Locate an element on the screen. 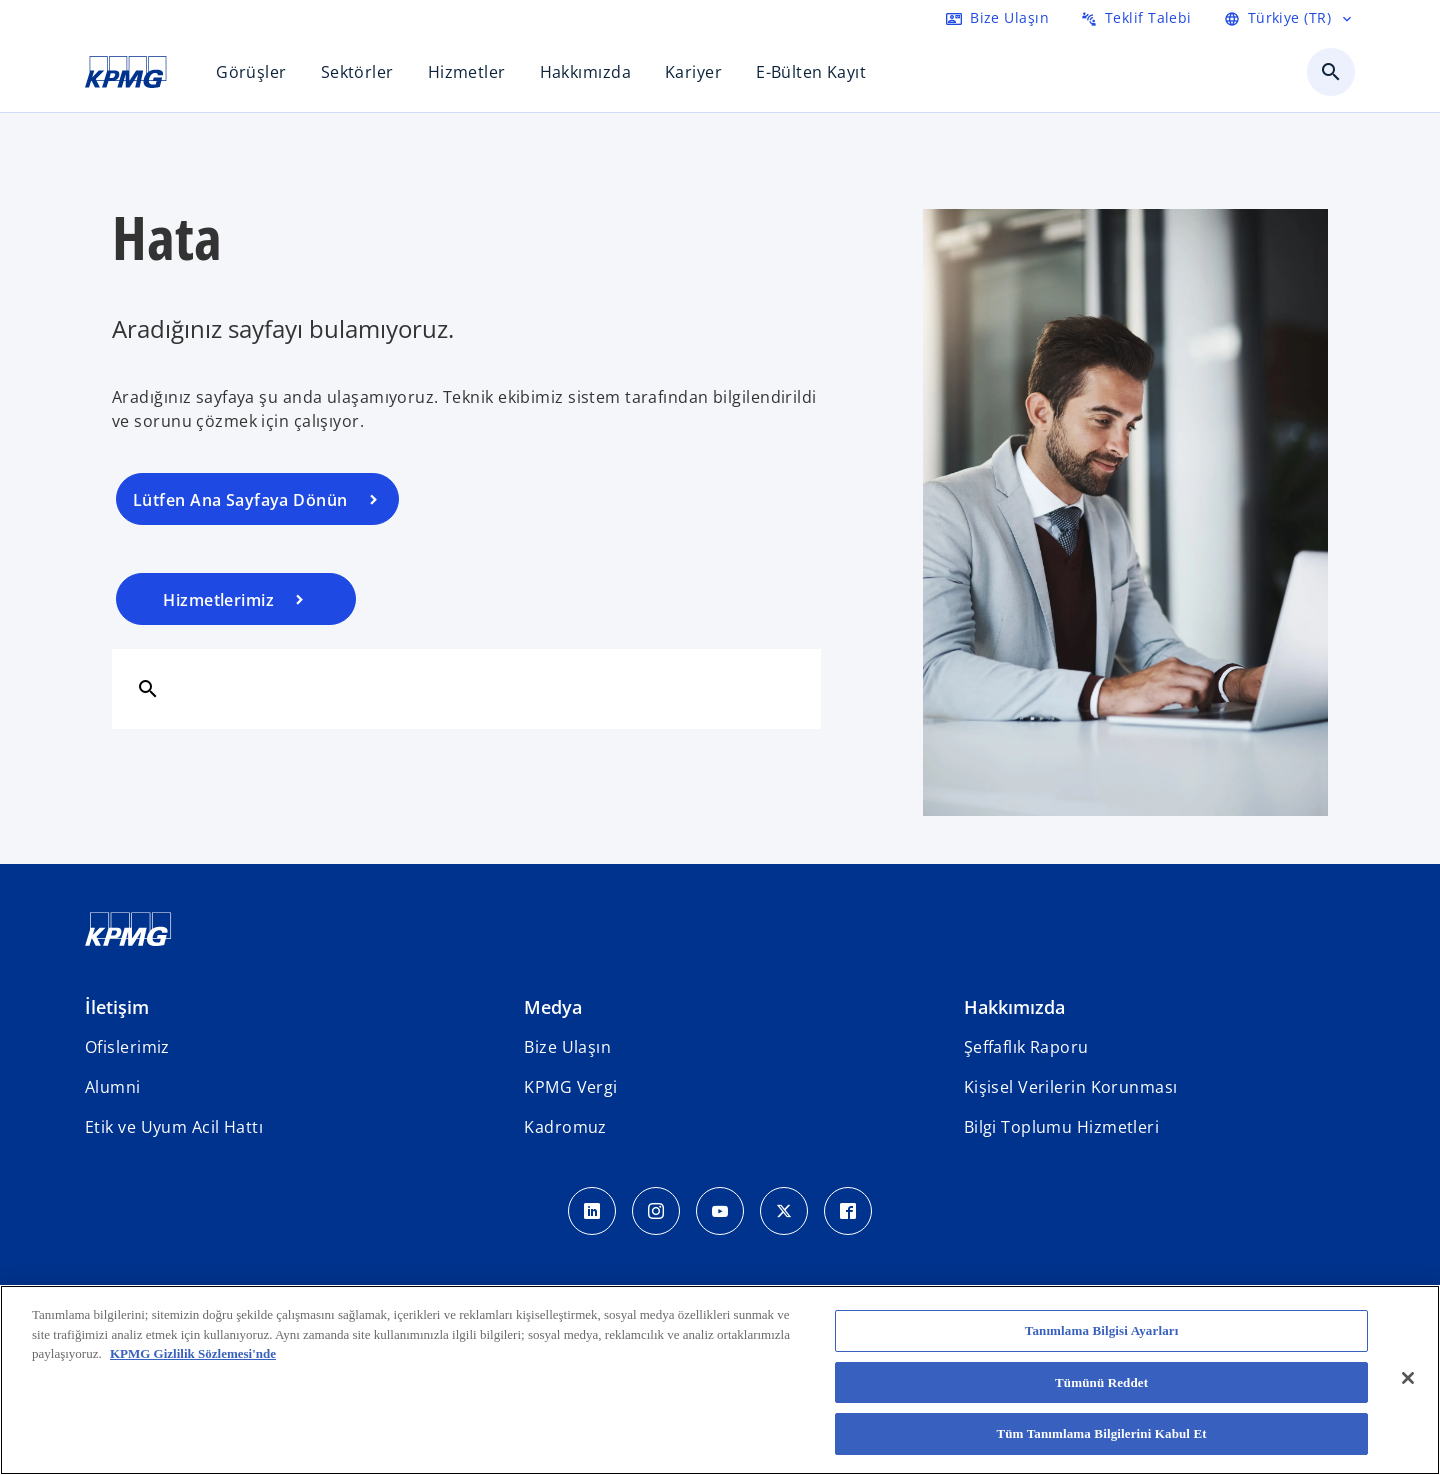 The width and height of the screenshot is (1440, 1475). Tüm Tanımlama Bilgilerini Kabul Et is located at coordinates (1101, 1433).